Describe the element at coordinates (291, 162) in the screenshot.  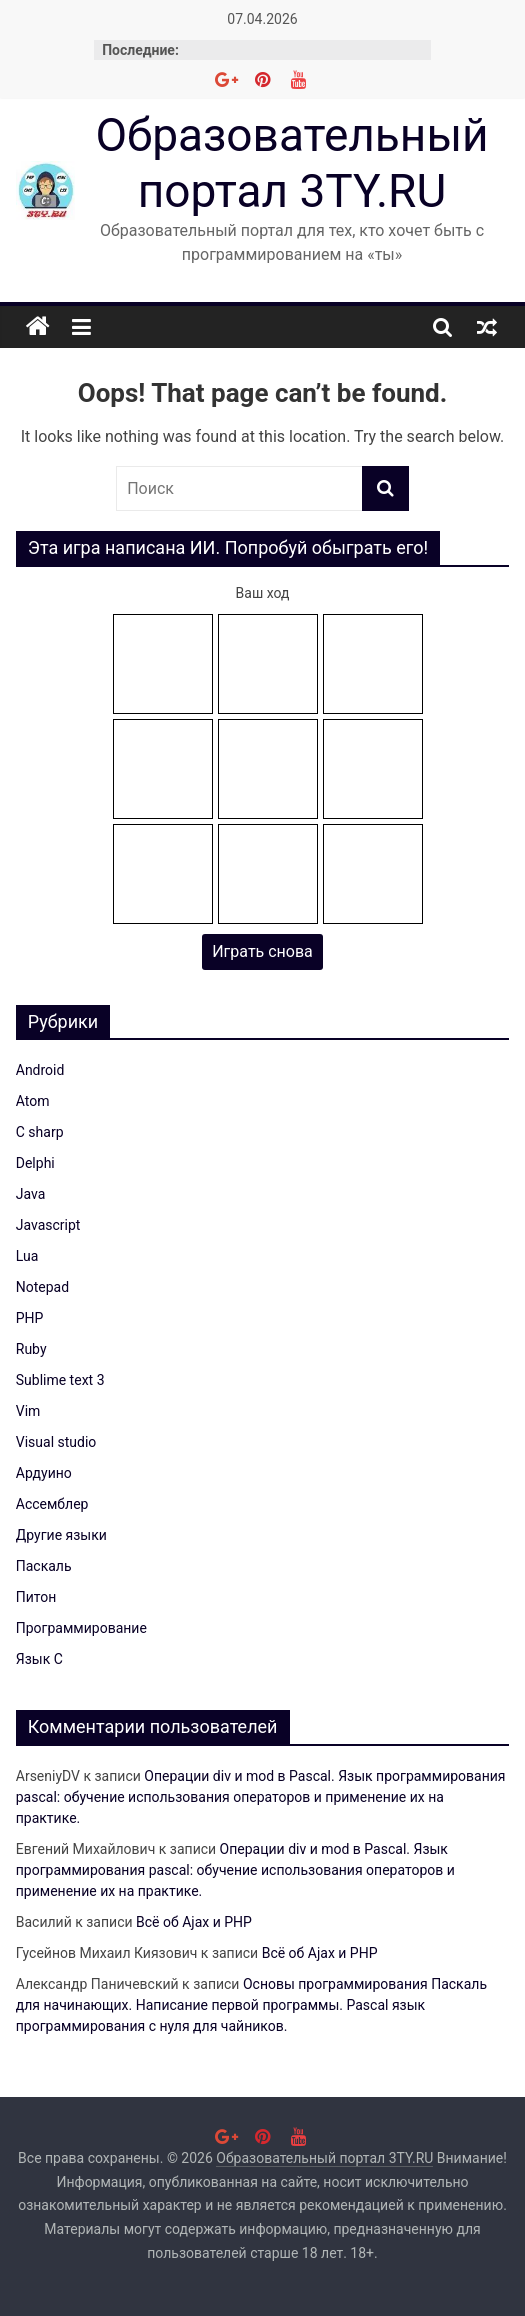
I see `Образовательный портал 3TY.RU` at that location.